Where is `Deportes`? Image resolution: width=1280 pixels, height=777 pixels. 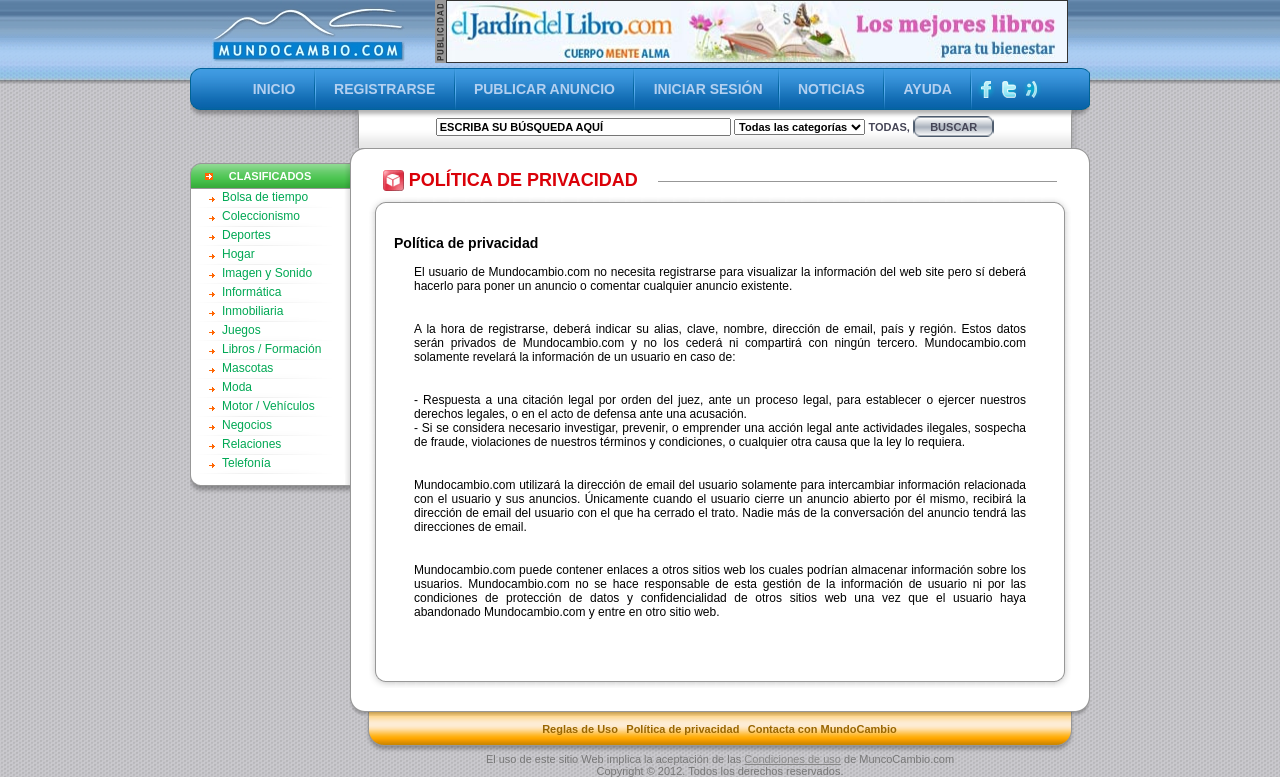 Deportes is located at coordinates (246, 235).